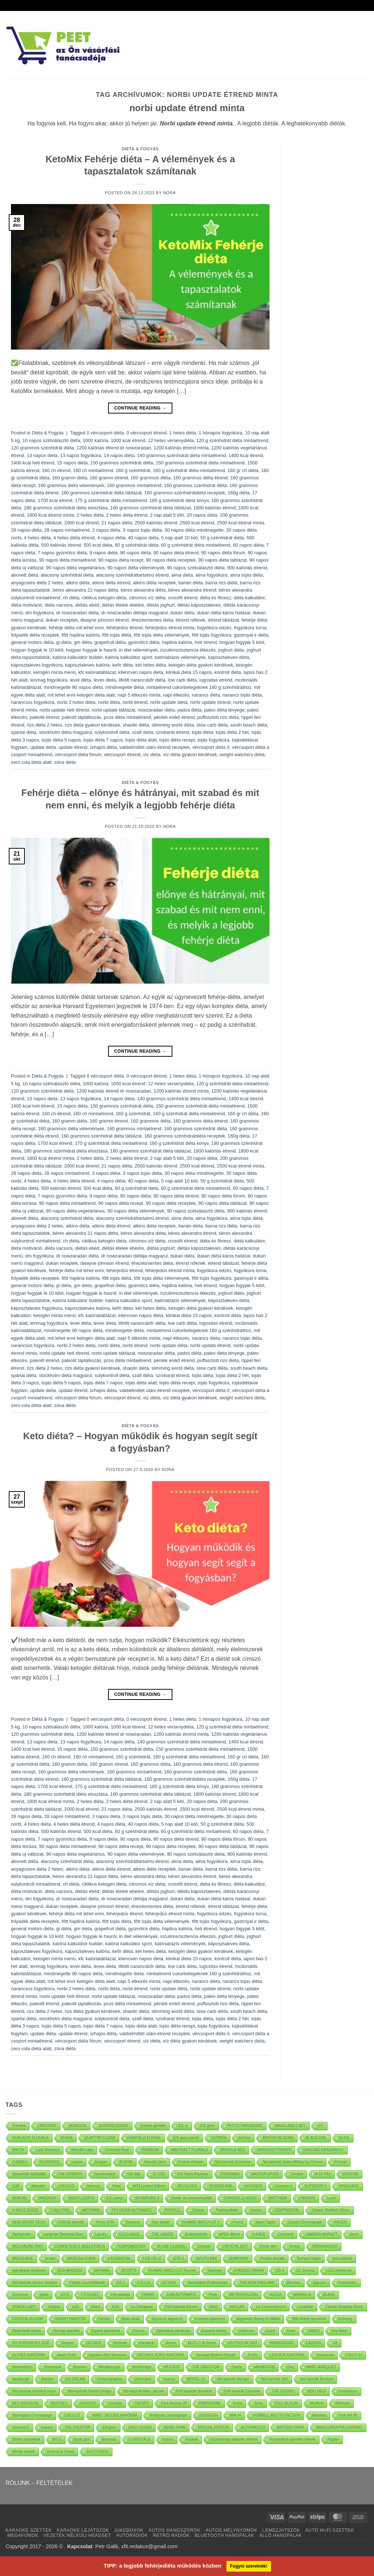 This screenshot has width=374, height=2576. Describe the element at coordinates (61, 740) in the screenshot. I see `tojás diéta 5 napos` at that location.